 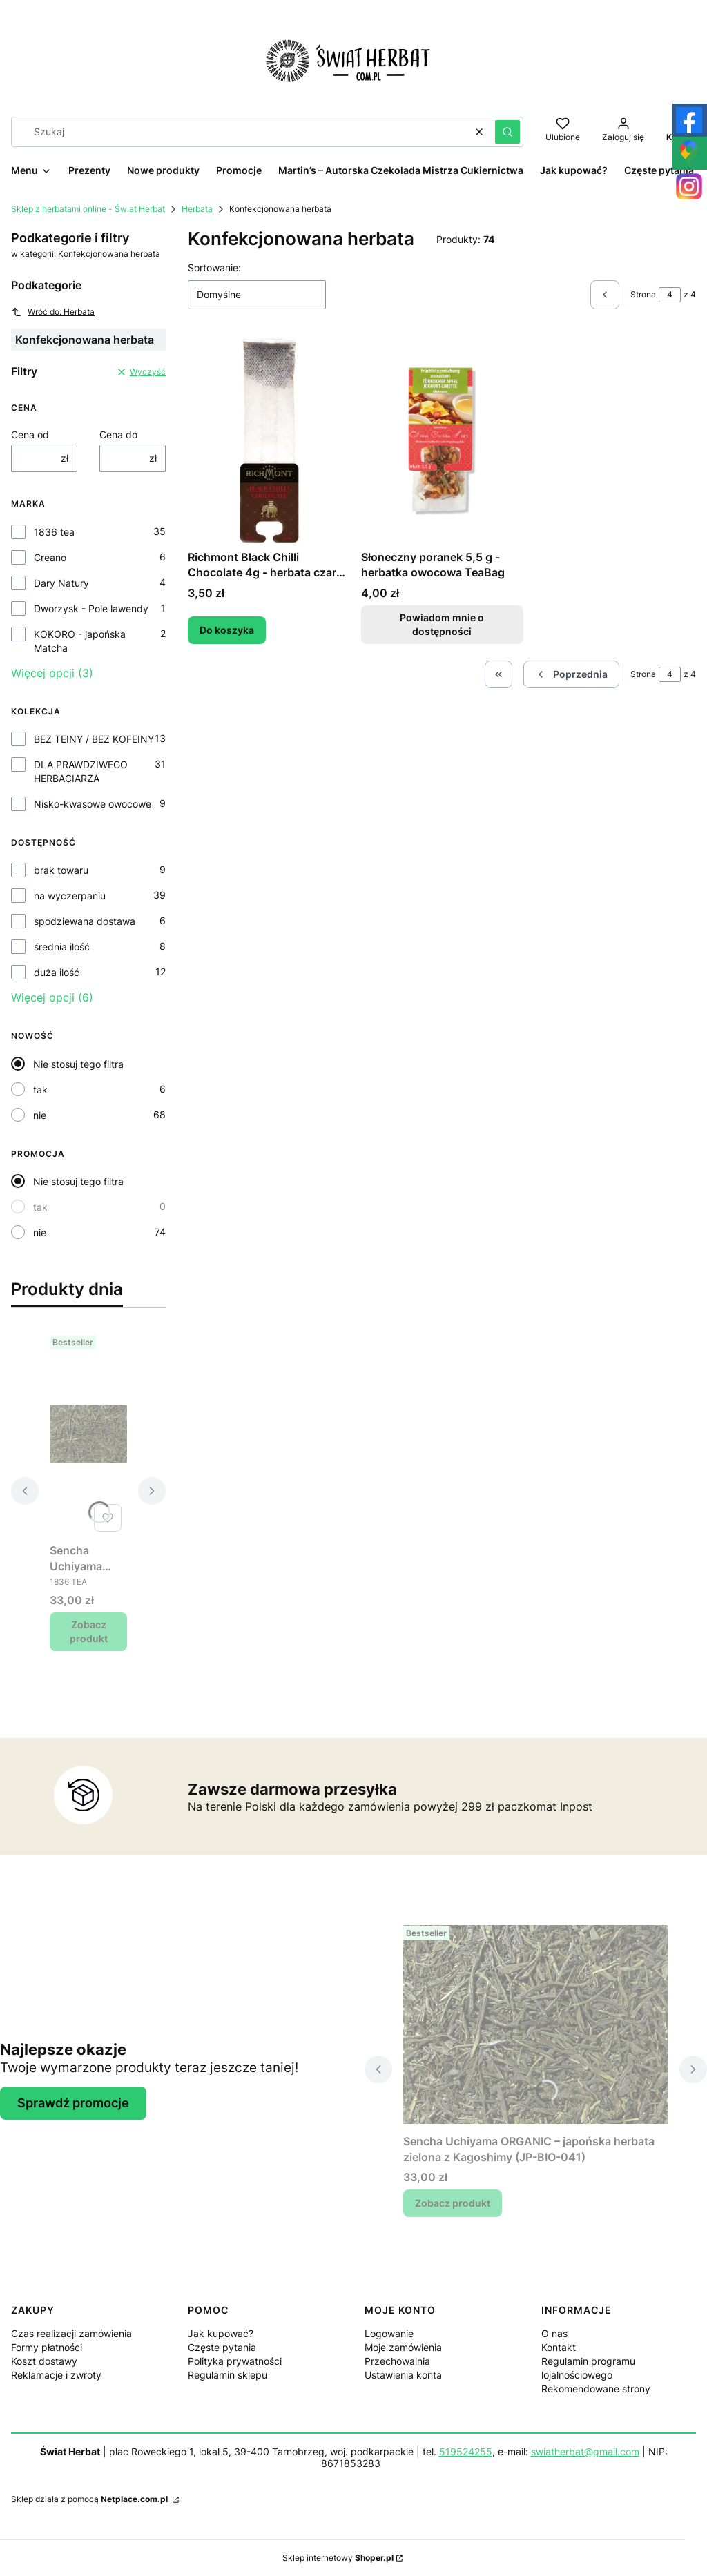 What do you see at coordinates (595, 2388) in the screenshot?
I see `Rekomendowane strony` at bounding box center [595, 2388].